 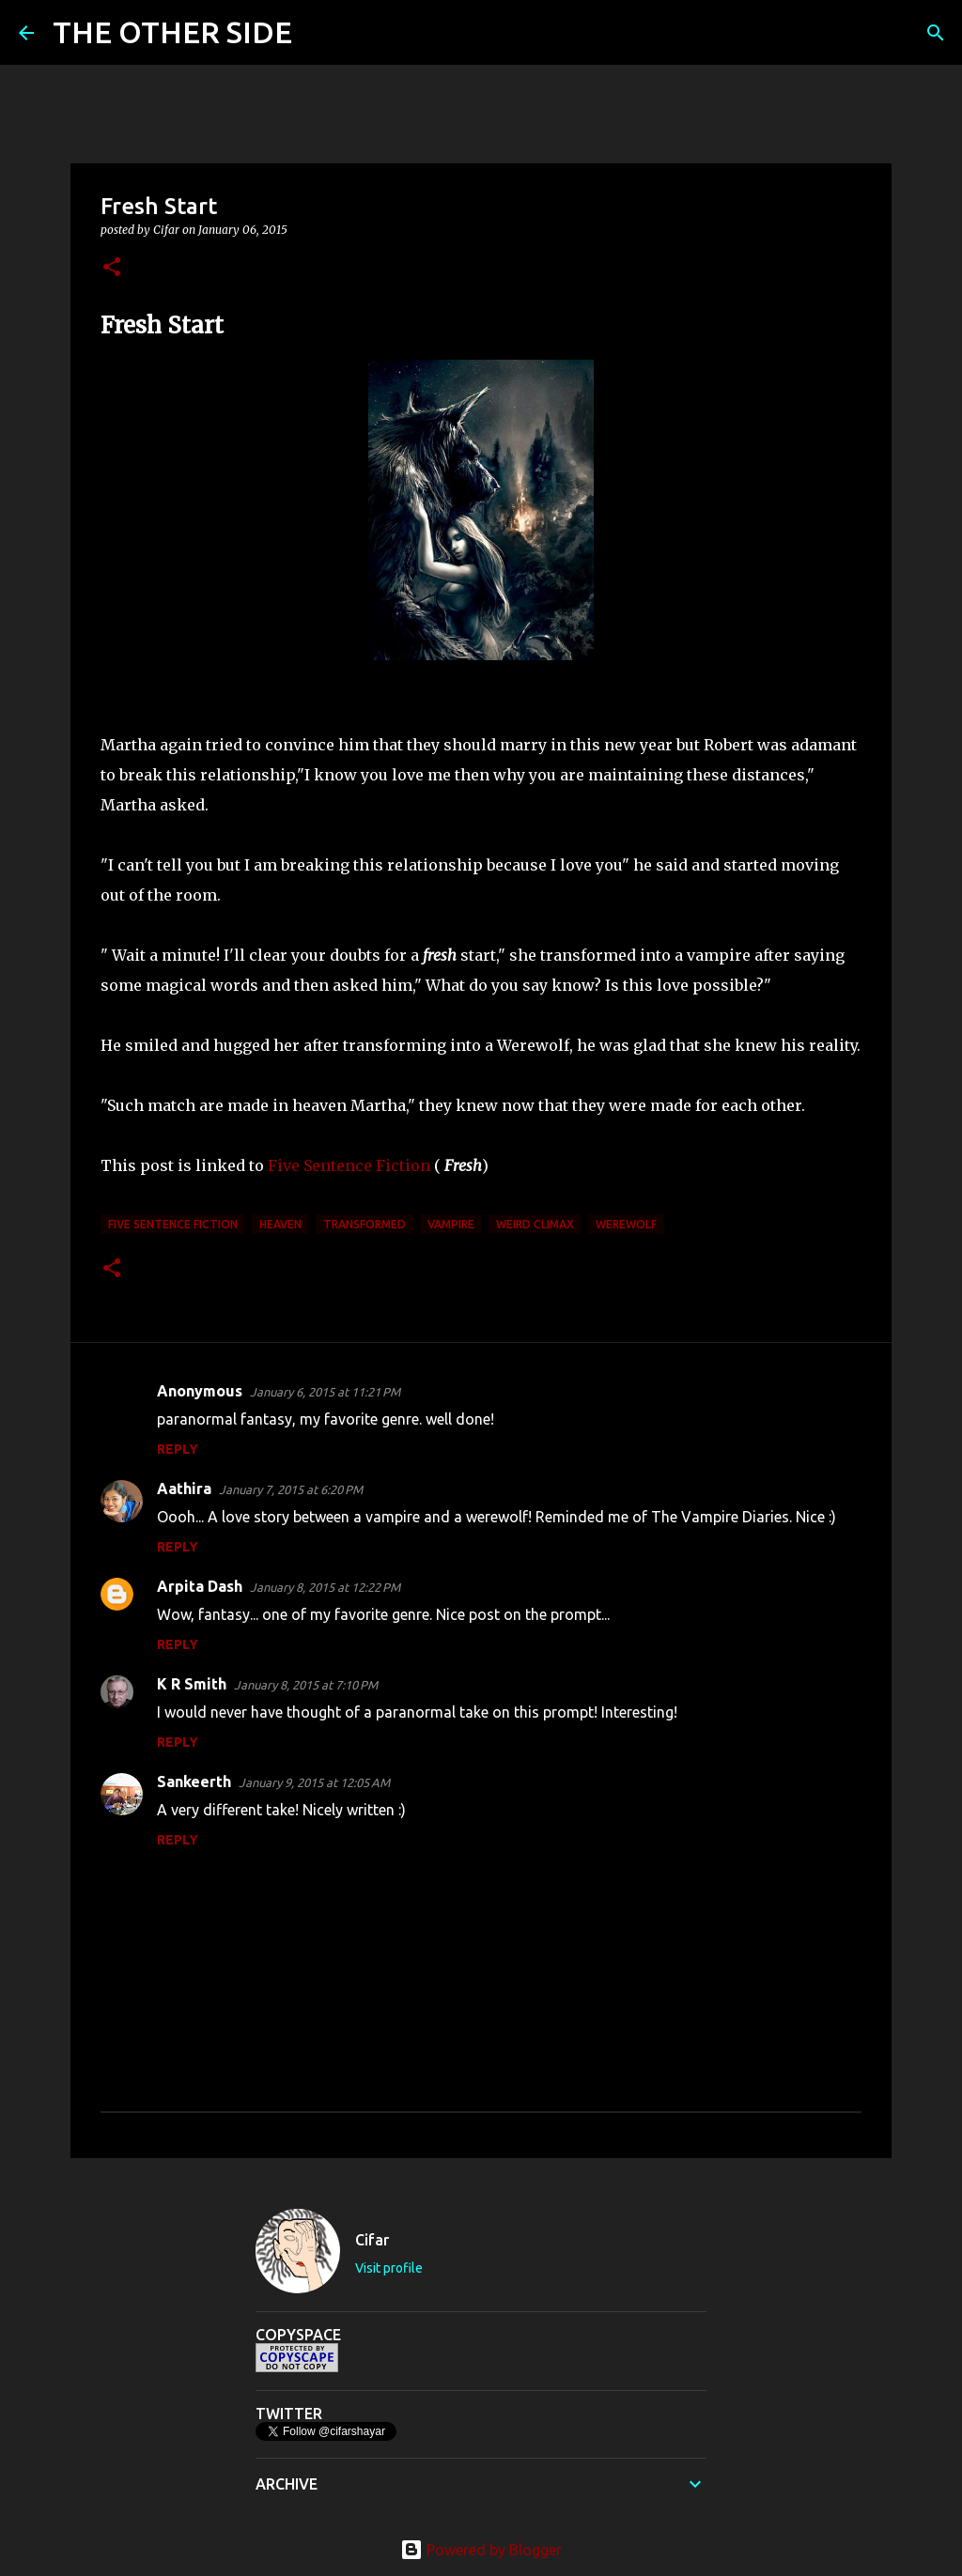 What do you see at coordinates (184, 1488) in the screenshot?
I see `Aathira` at bounding box center [184, 1488].